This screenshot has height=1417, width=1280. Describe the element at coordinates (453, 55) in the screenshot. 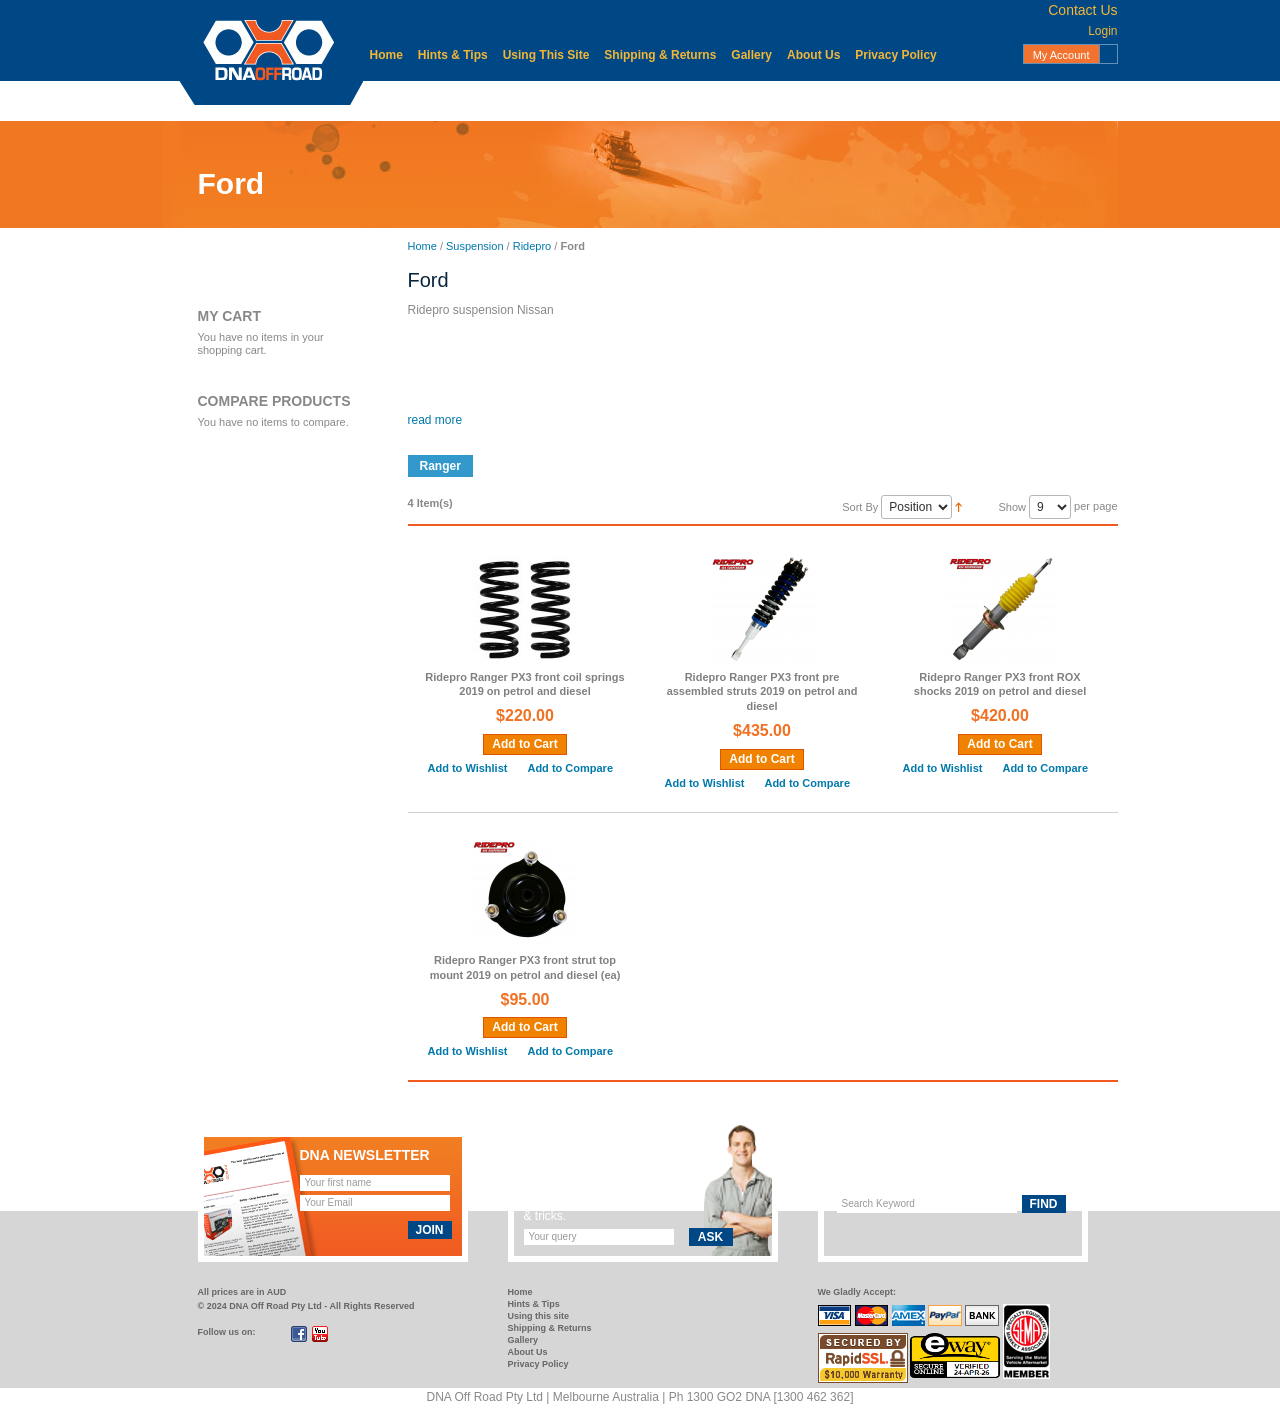

I see `Hints & Tips` at that location.